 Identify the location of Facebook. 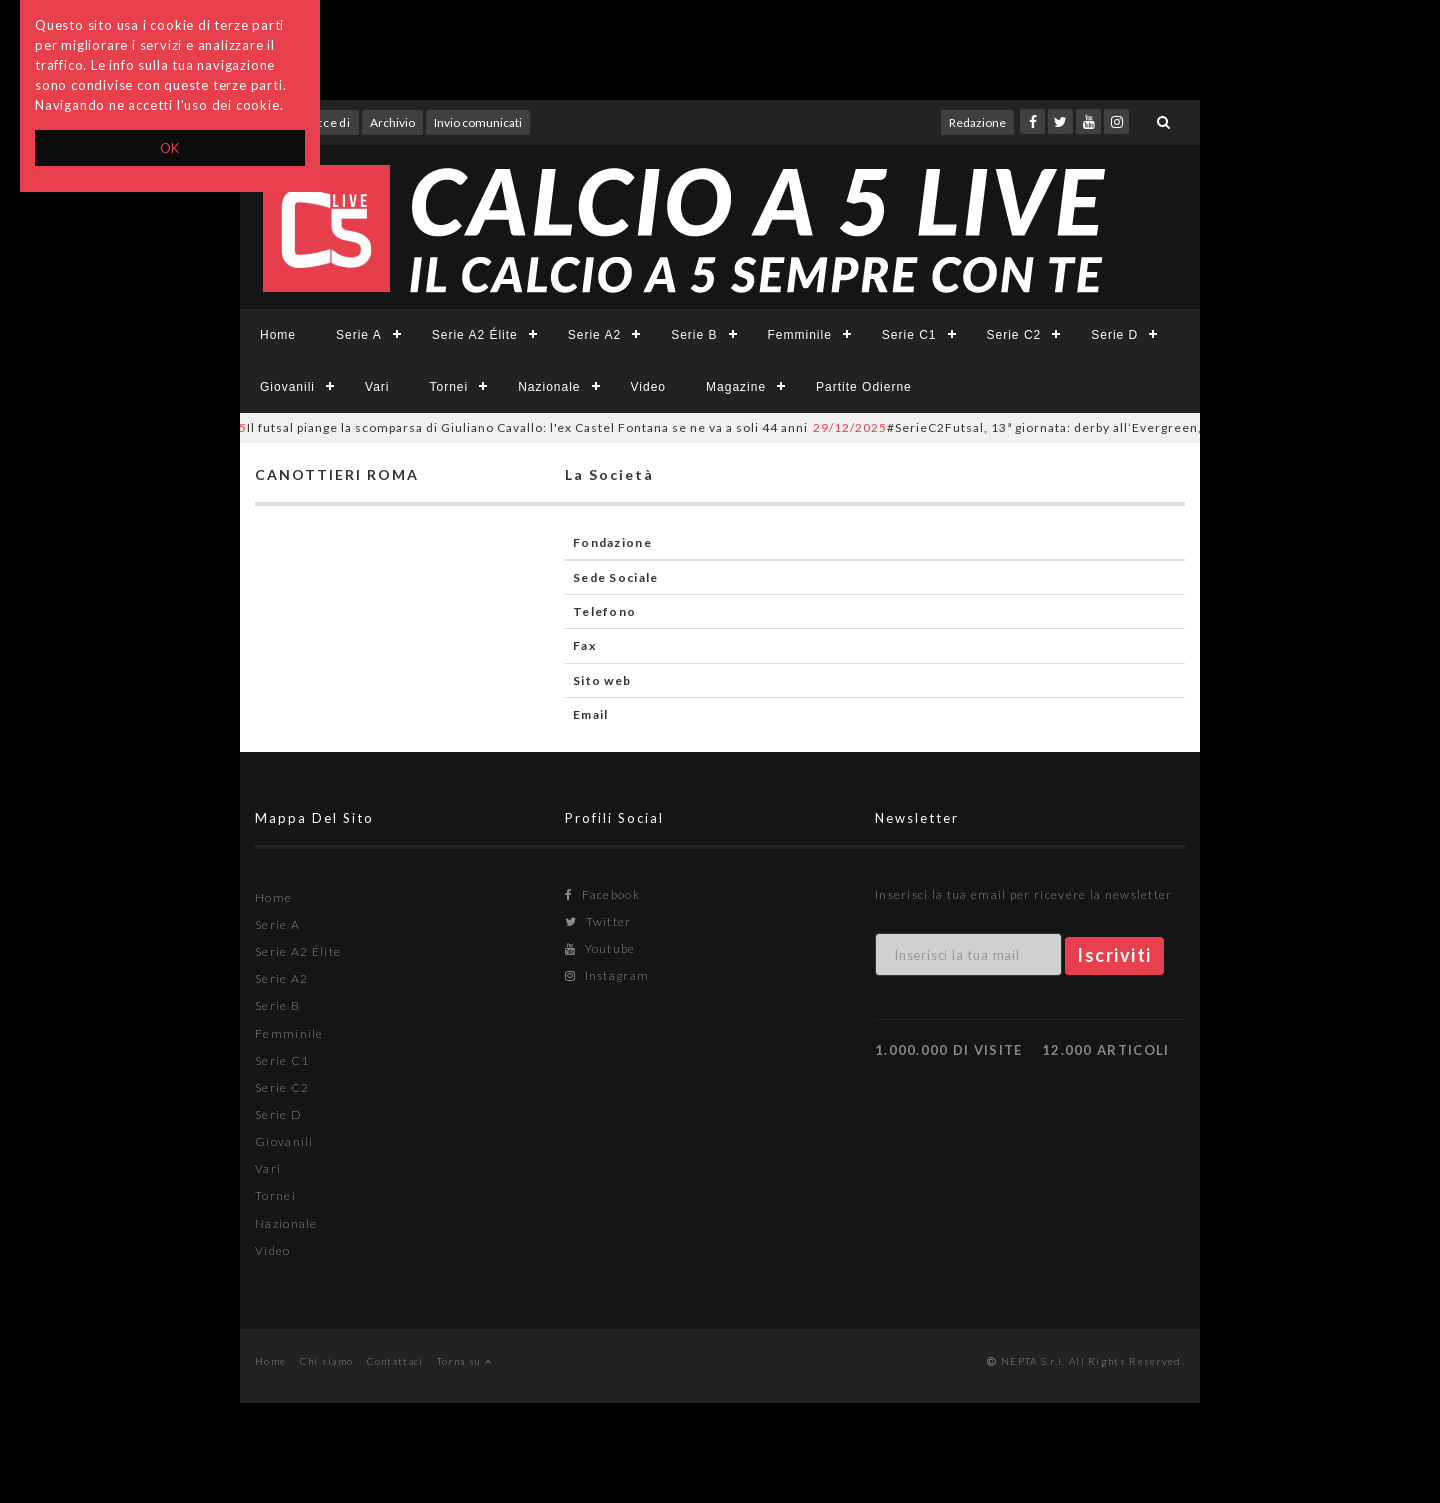
(602, 894).